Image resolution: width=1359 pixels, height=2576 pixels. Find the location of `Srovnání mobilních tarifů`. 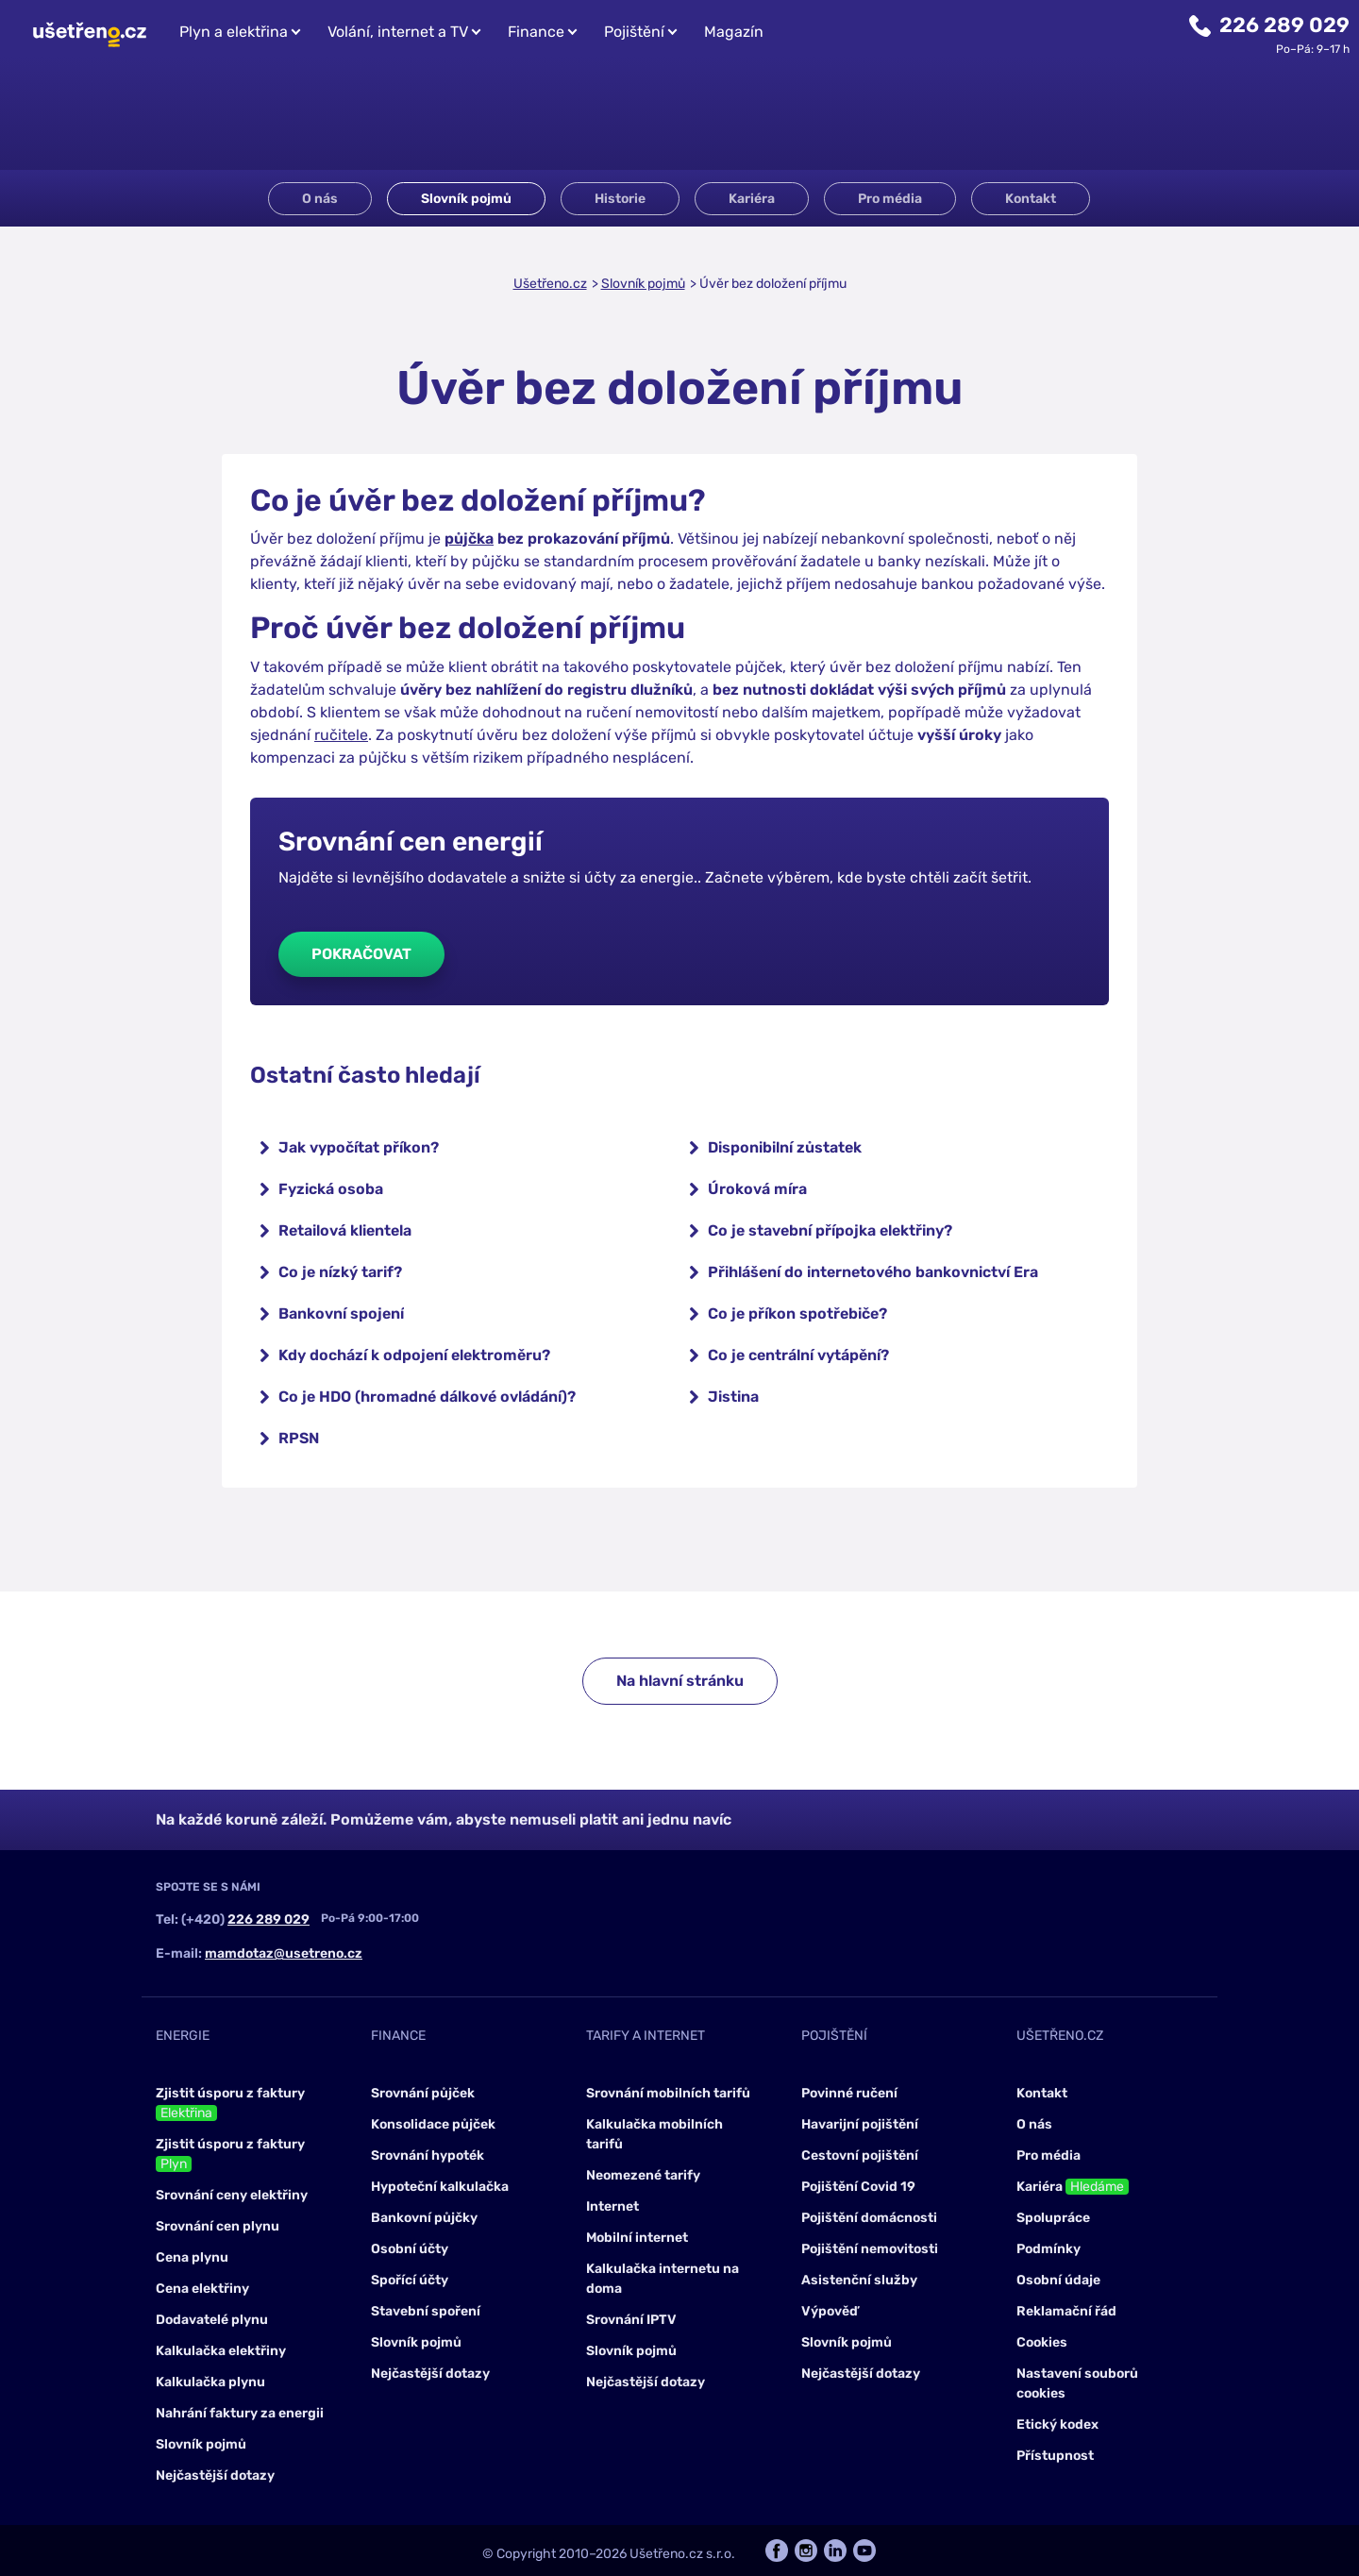

Srovnání mobilních tarifů is located at coordinates (668, 2093).